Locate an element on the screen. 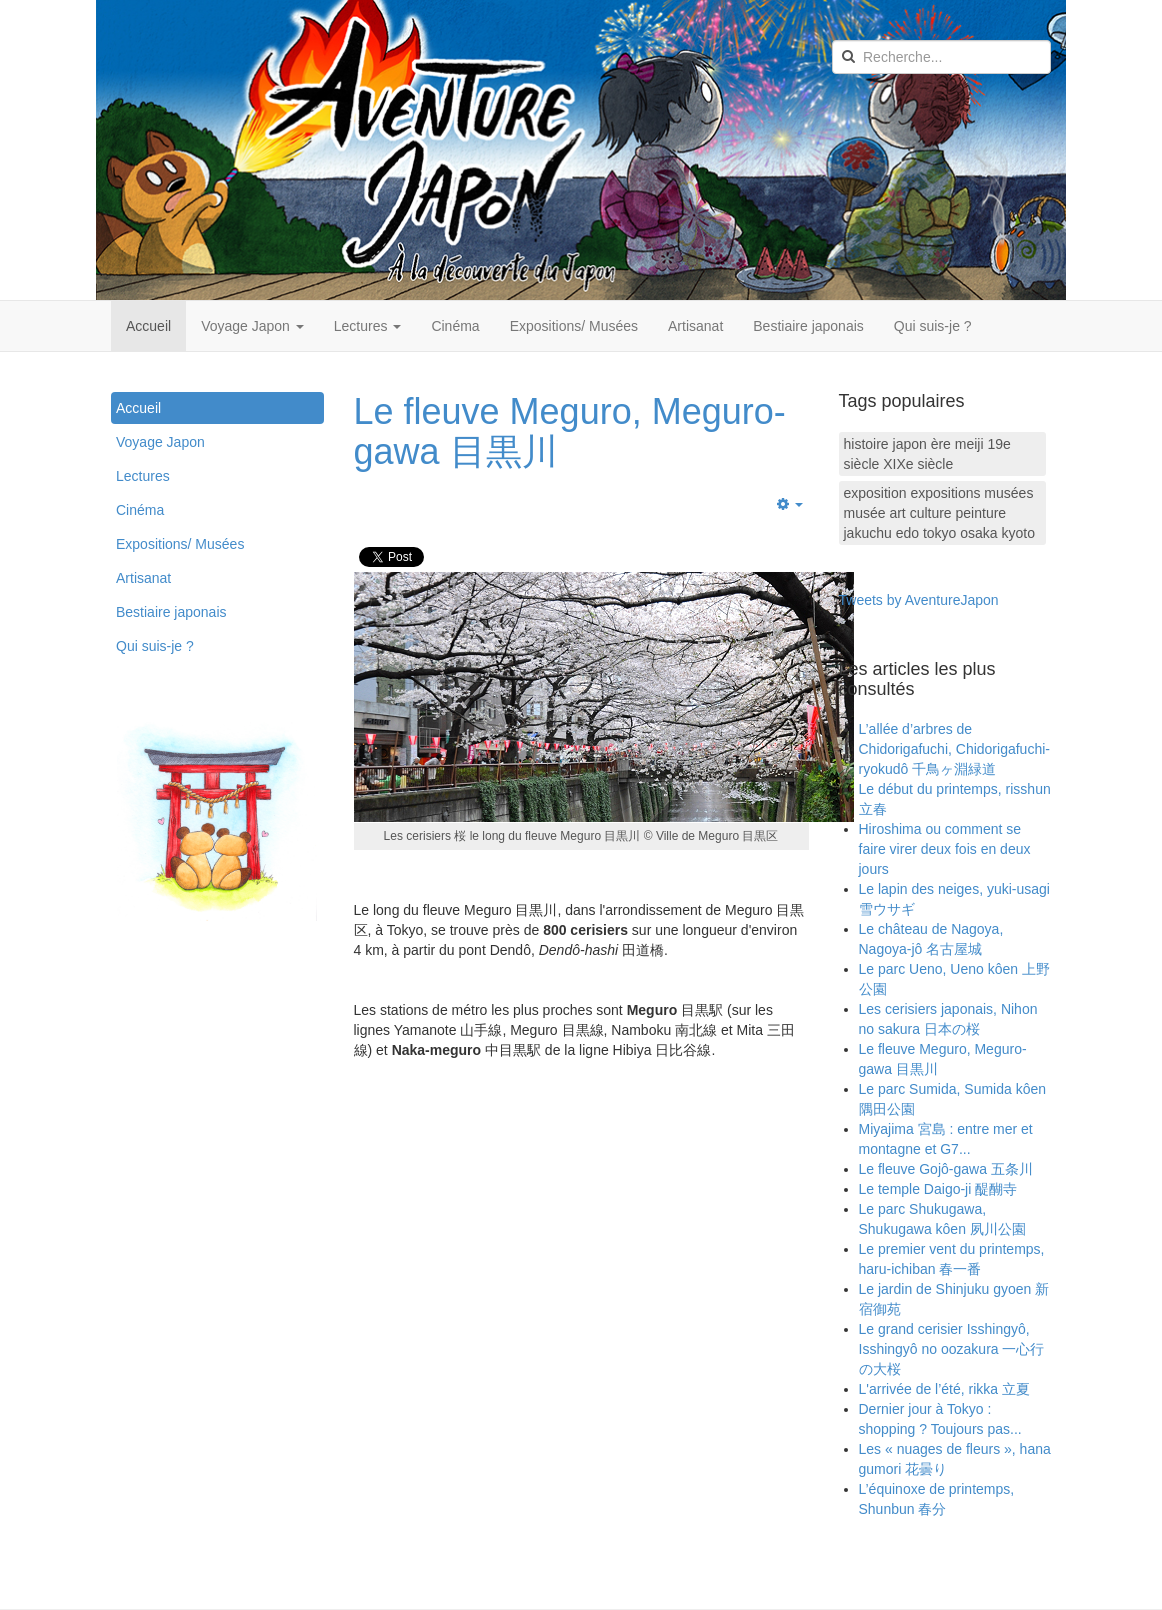 This screenshot has height=1610, width=1162. Expositions/ Musées is located at coordinates (574, 326).